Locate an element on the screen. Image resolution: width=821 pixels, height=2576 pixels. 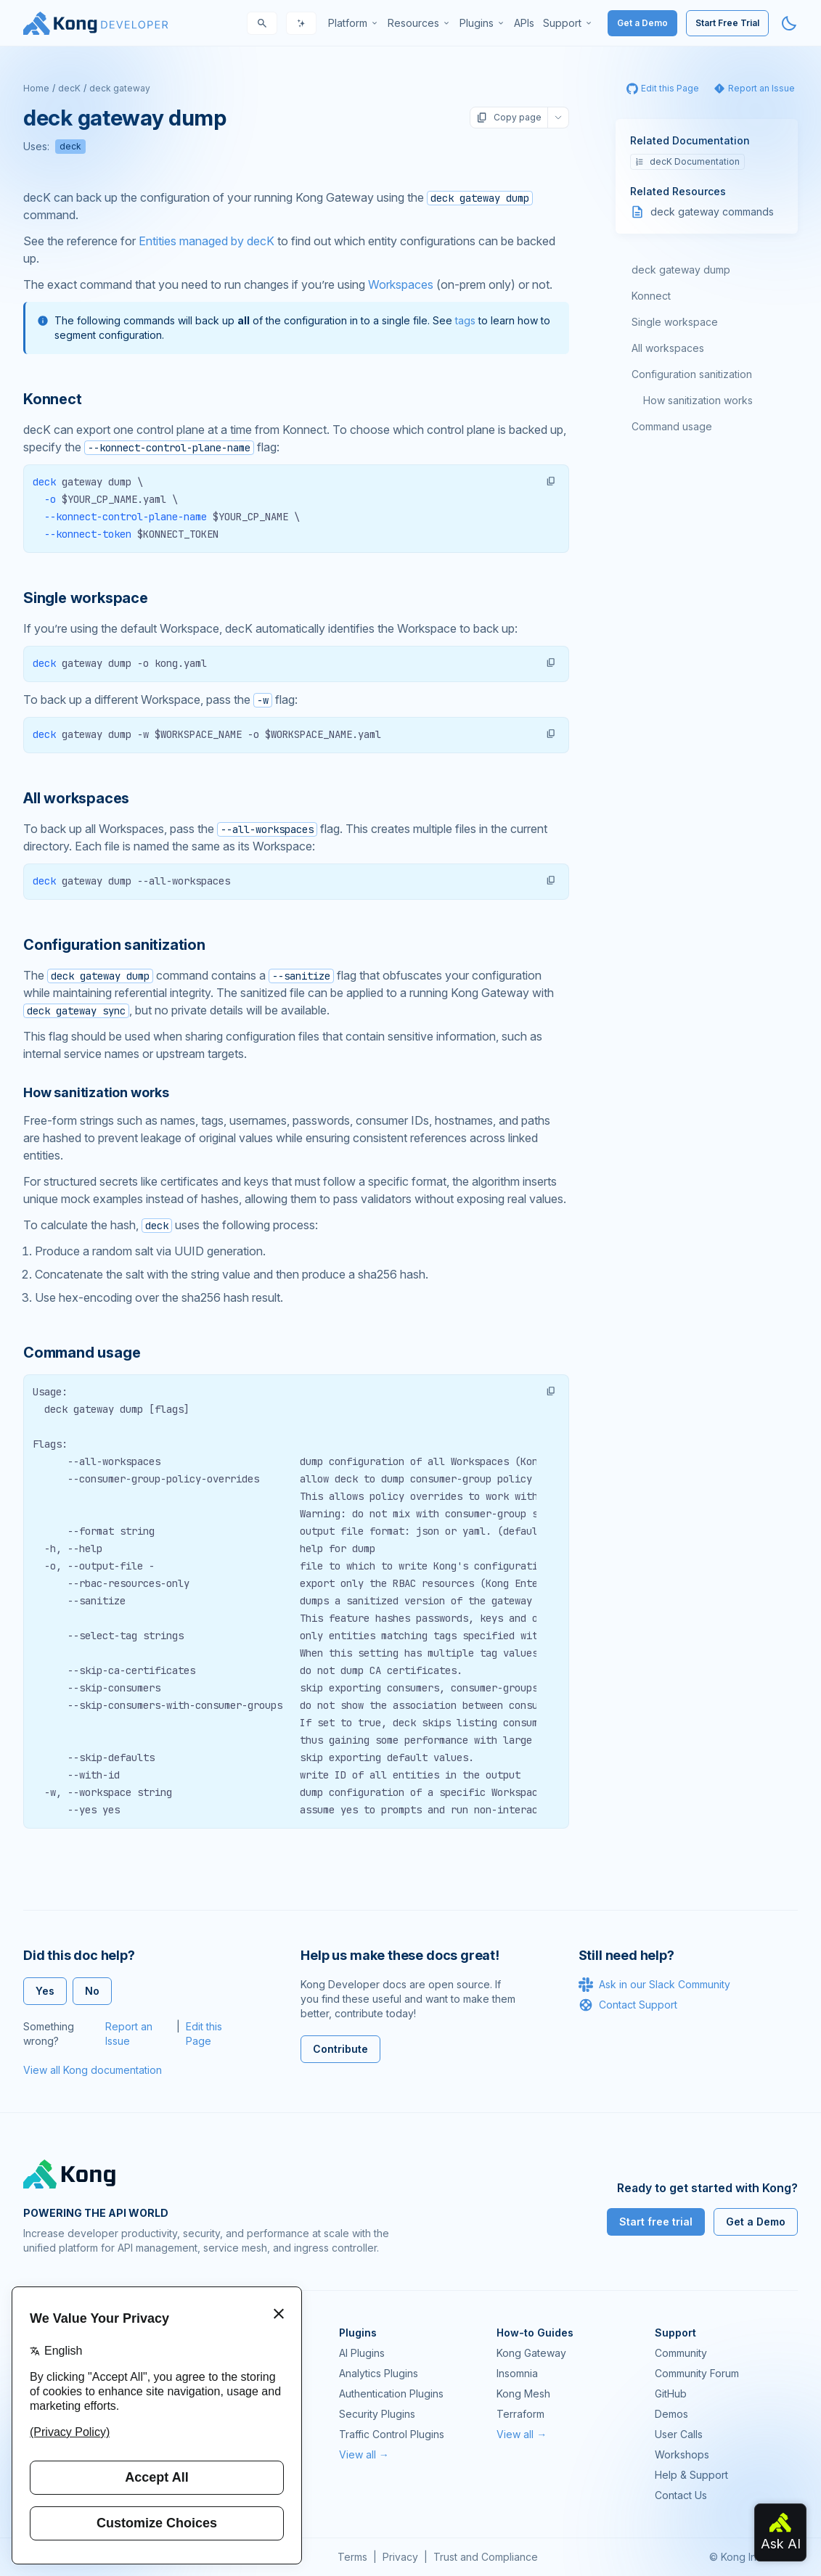
How sanitization works is located at coordinates (698, 400).